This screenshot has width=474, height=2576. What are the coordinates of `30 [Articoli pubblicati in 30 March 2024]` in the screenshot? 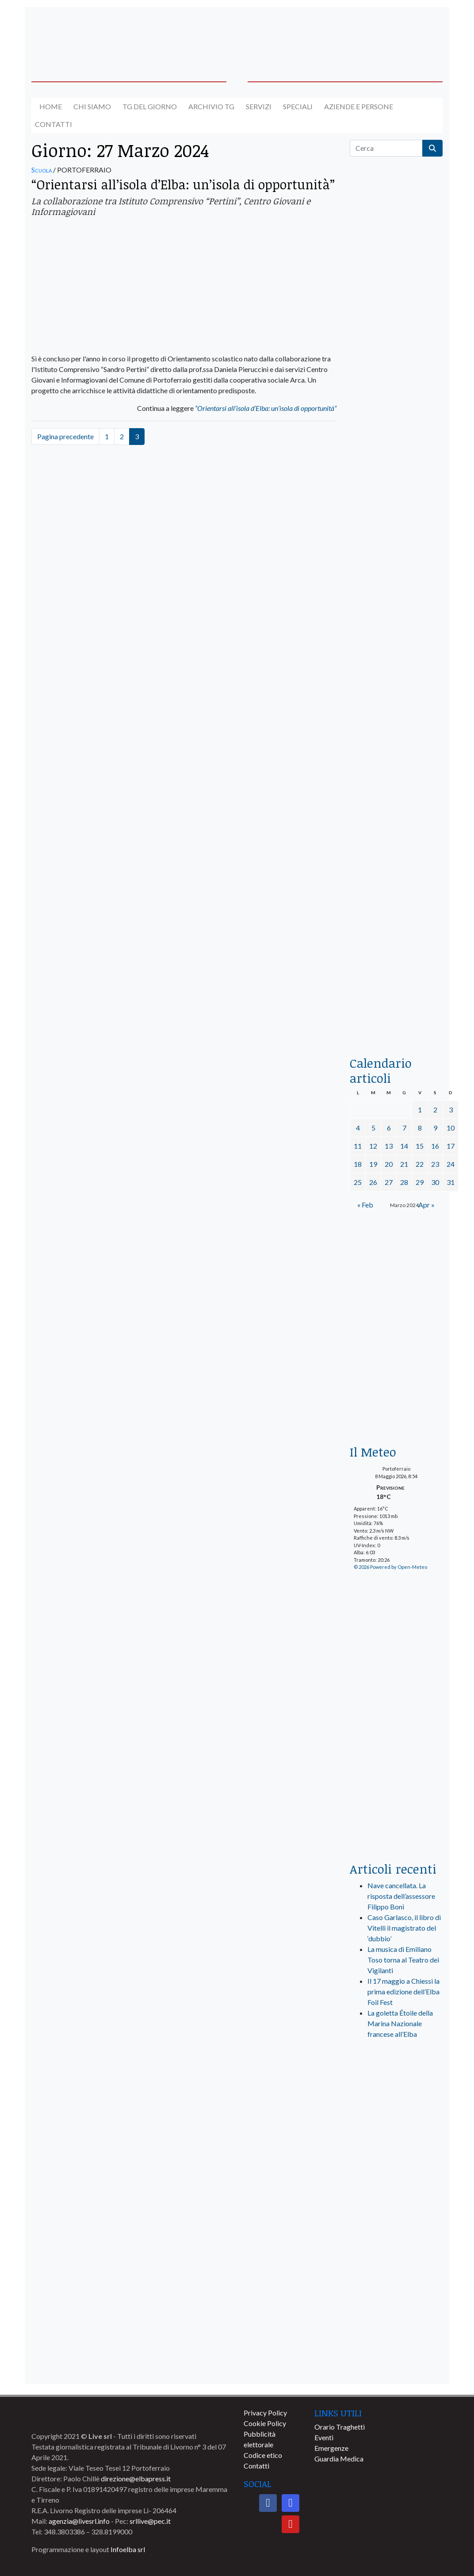 It's located at (435, 1182).